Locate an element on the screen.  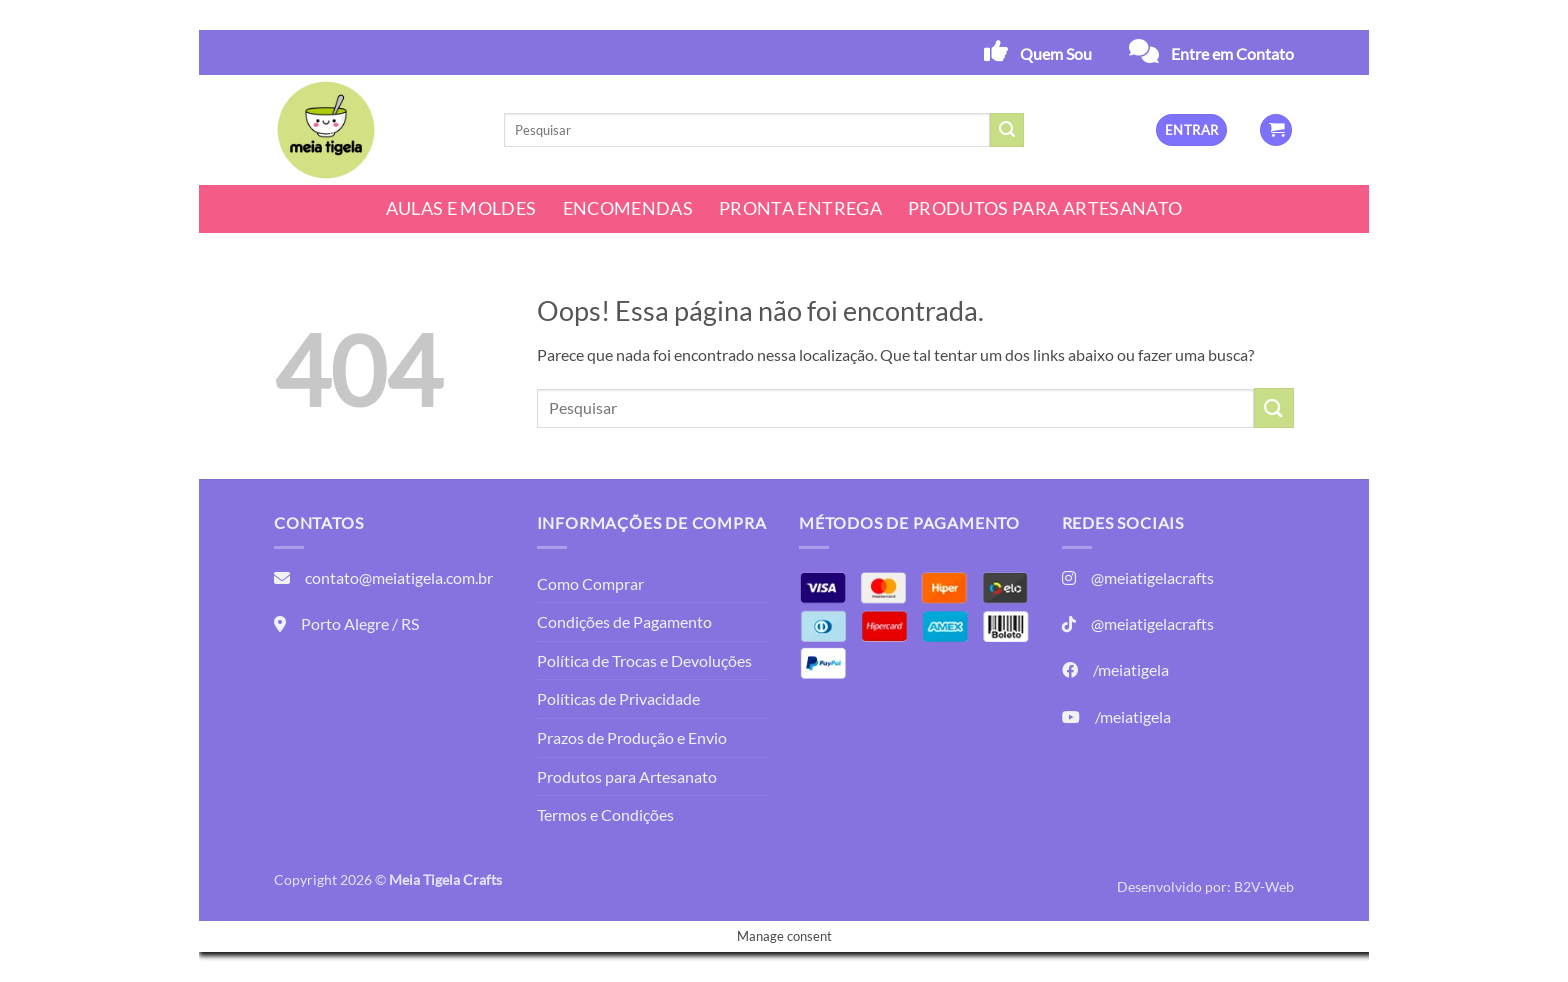
B2V-Web is located at coordinates (1264, 886).